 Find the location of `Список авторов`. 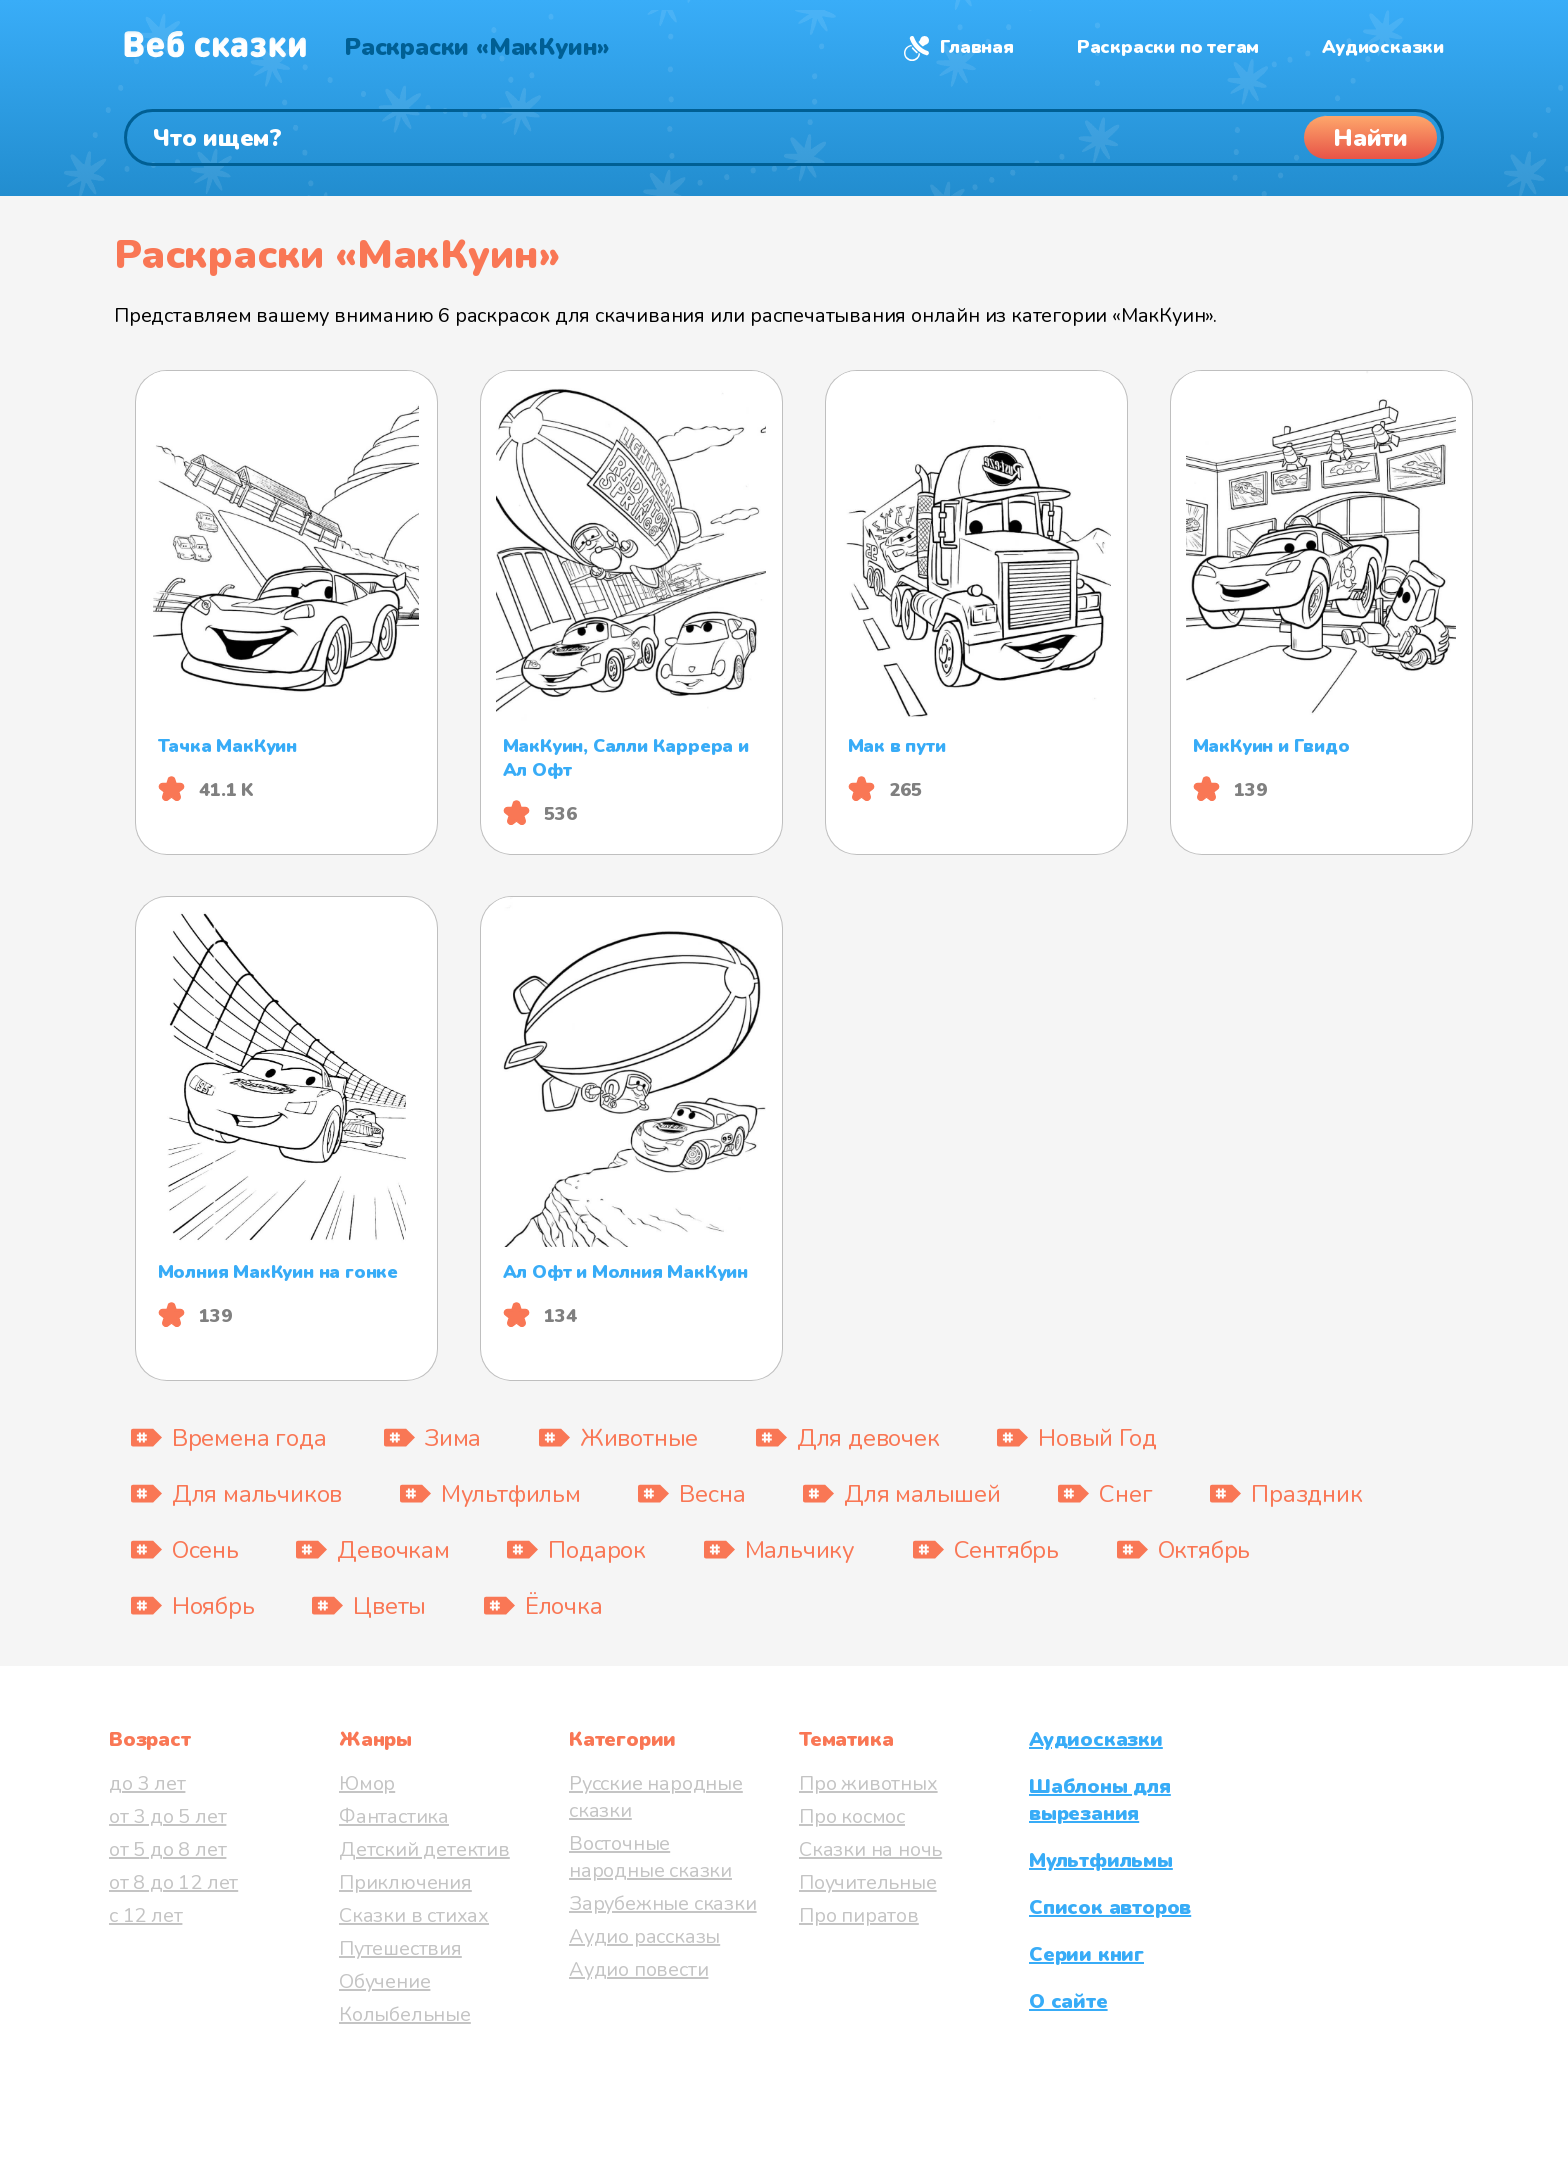

Список авторов is located at coordinates (1110, 1907).